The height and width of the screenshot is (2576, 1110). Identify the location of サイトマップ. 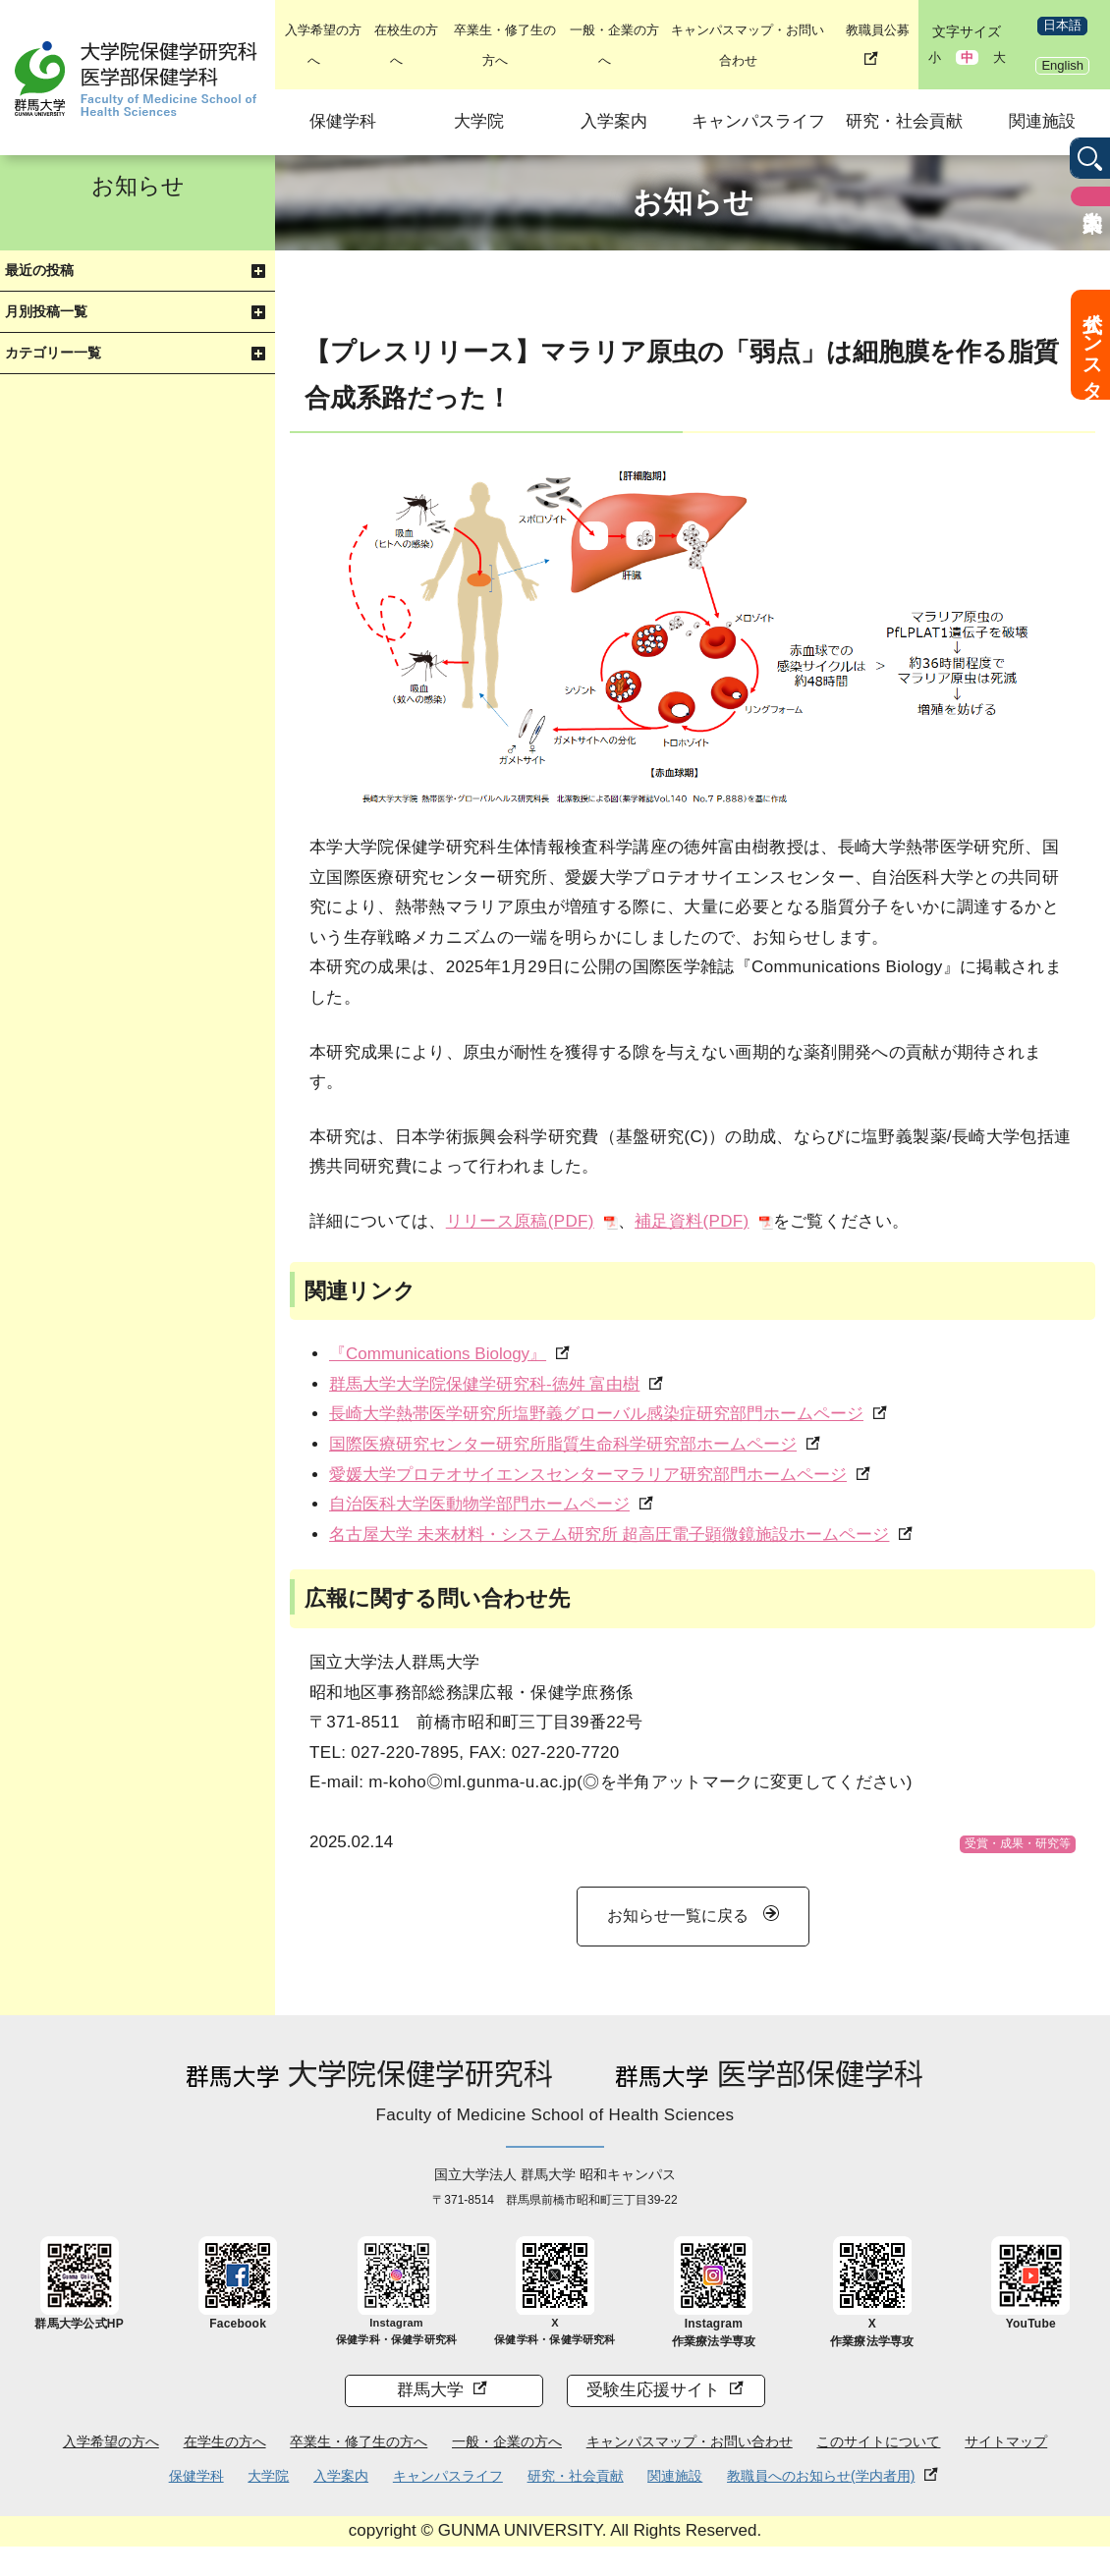
(1006, 2441).